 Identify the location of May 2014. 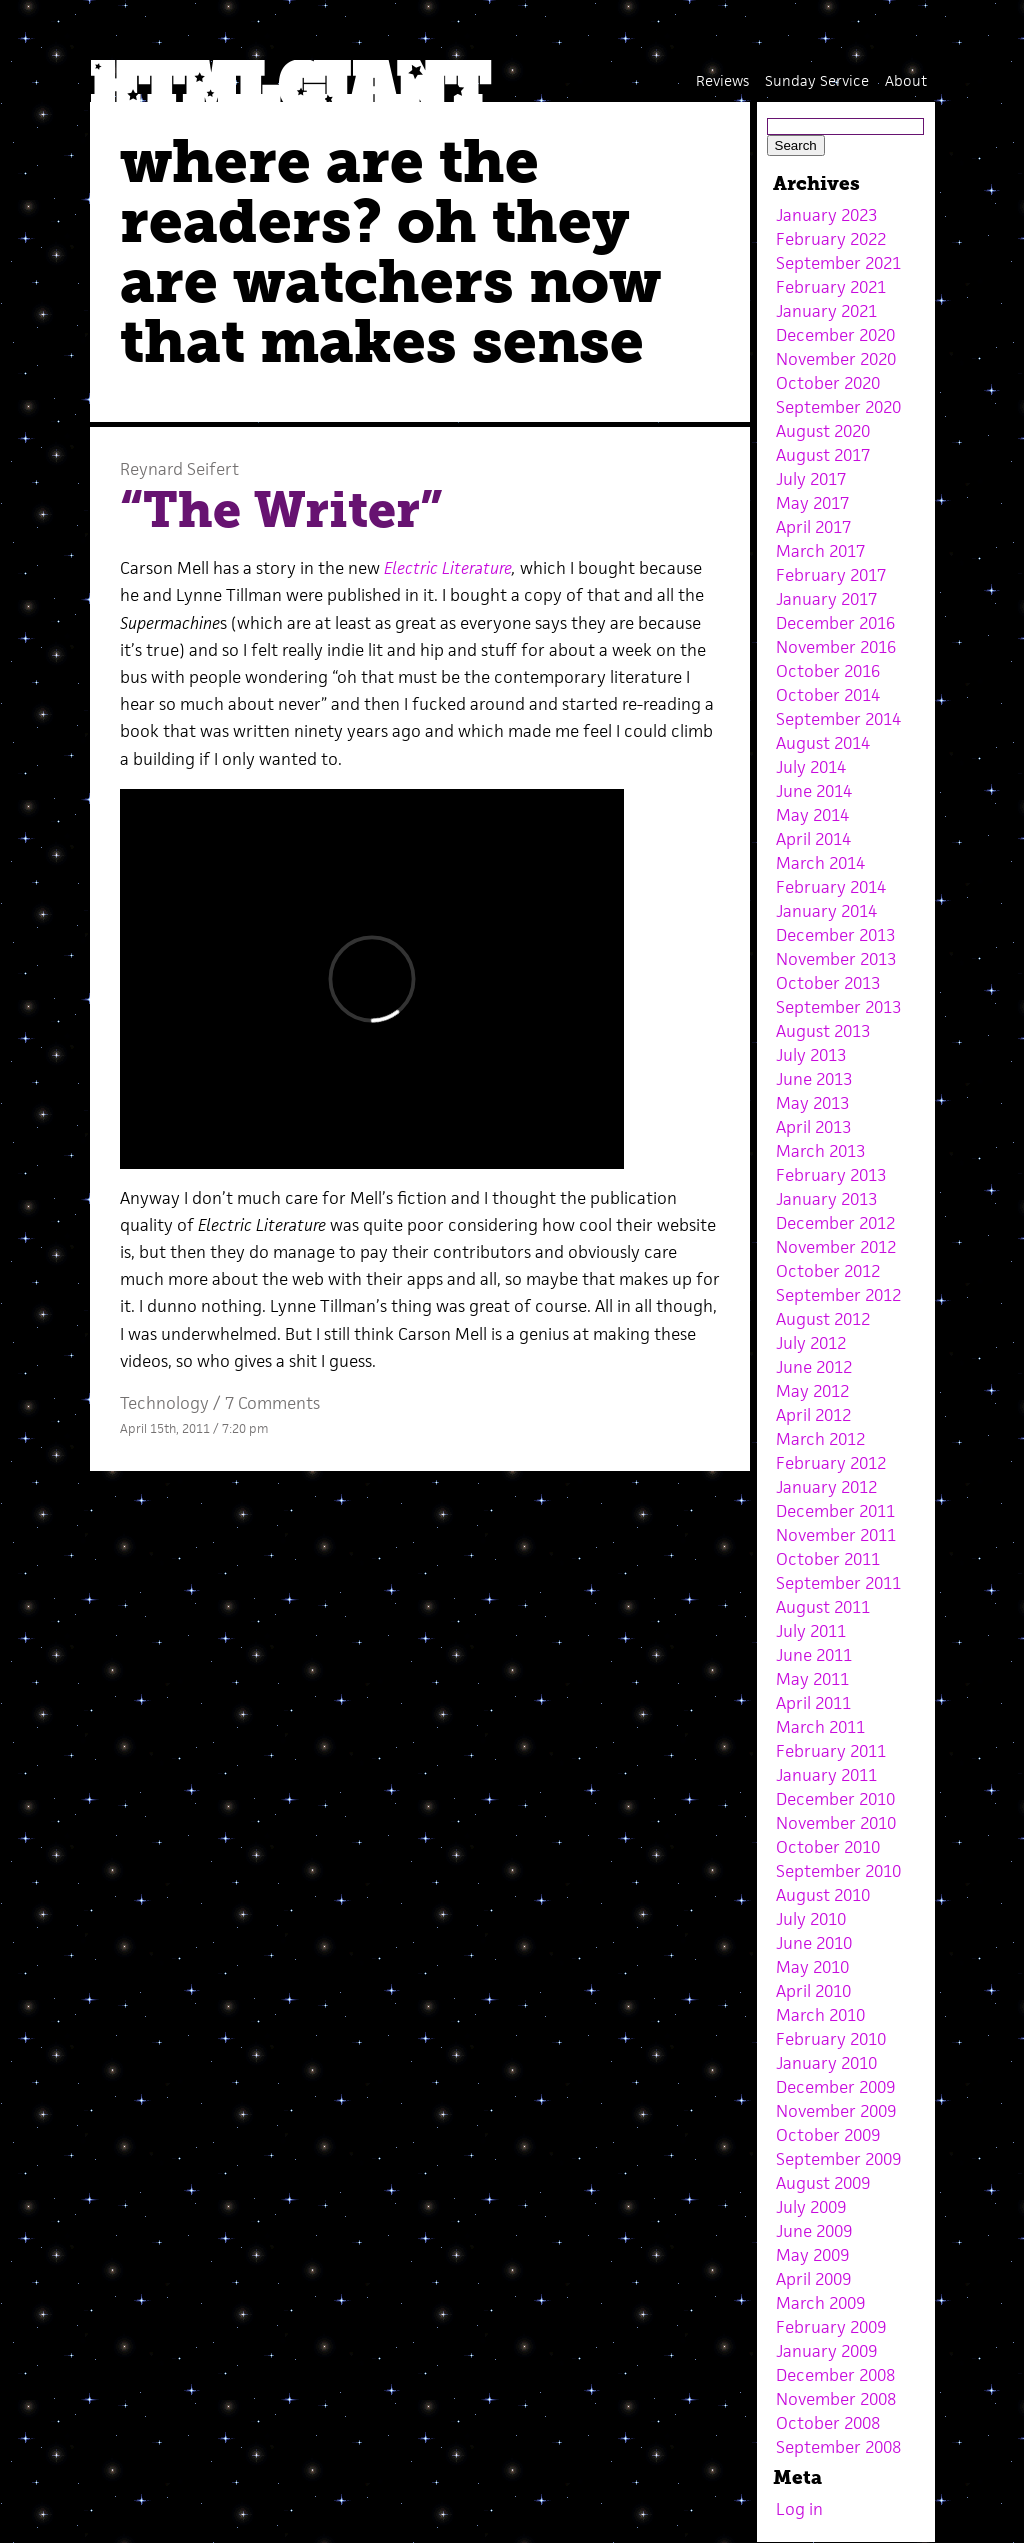
(812, 815).